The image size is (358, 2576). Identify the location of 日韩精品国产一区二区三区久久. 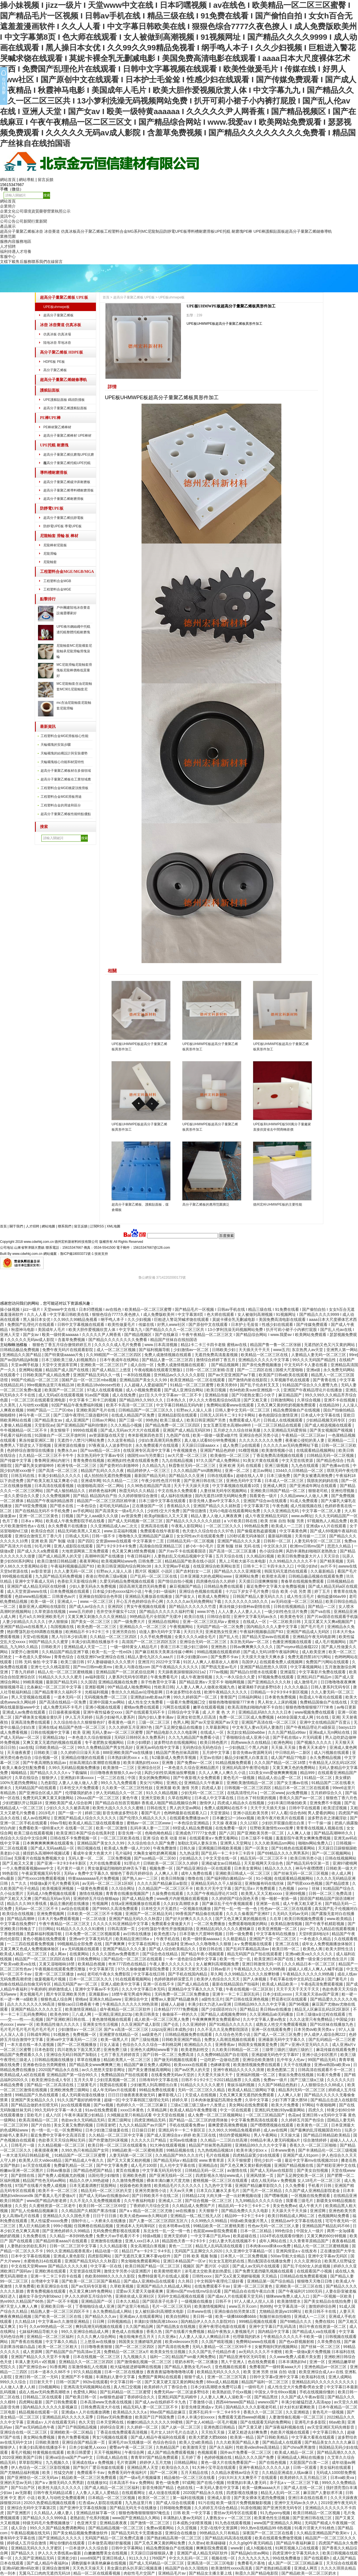
(146, 1410).